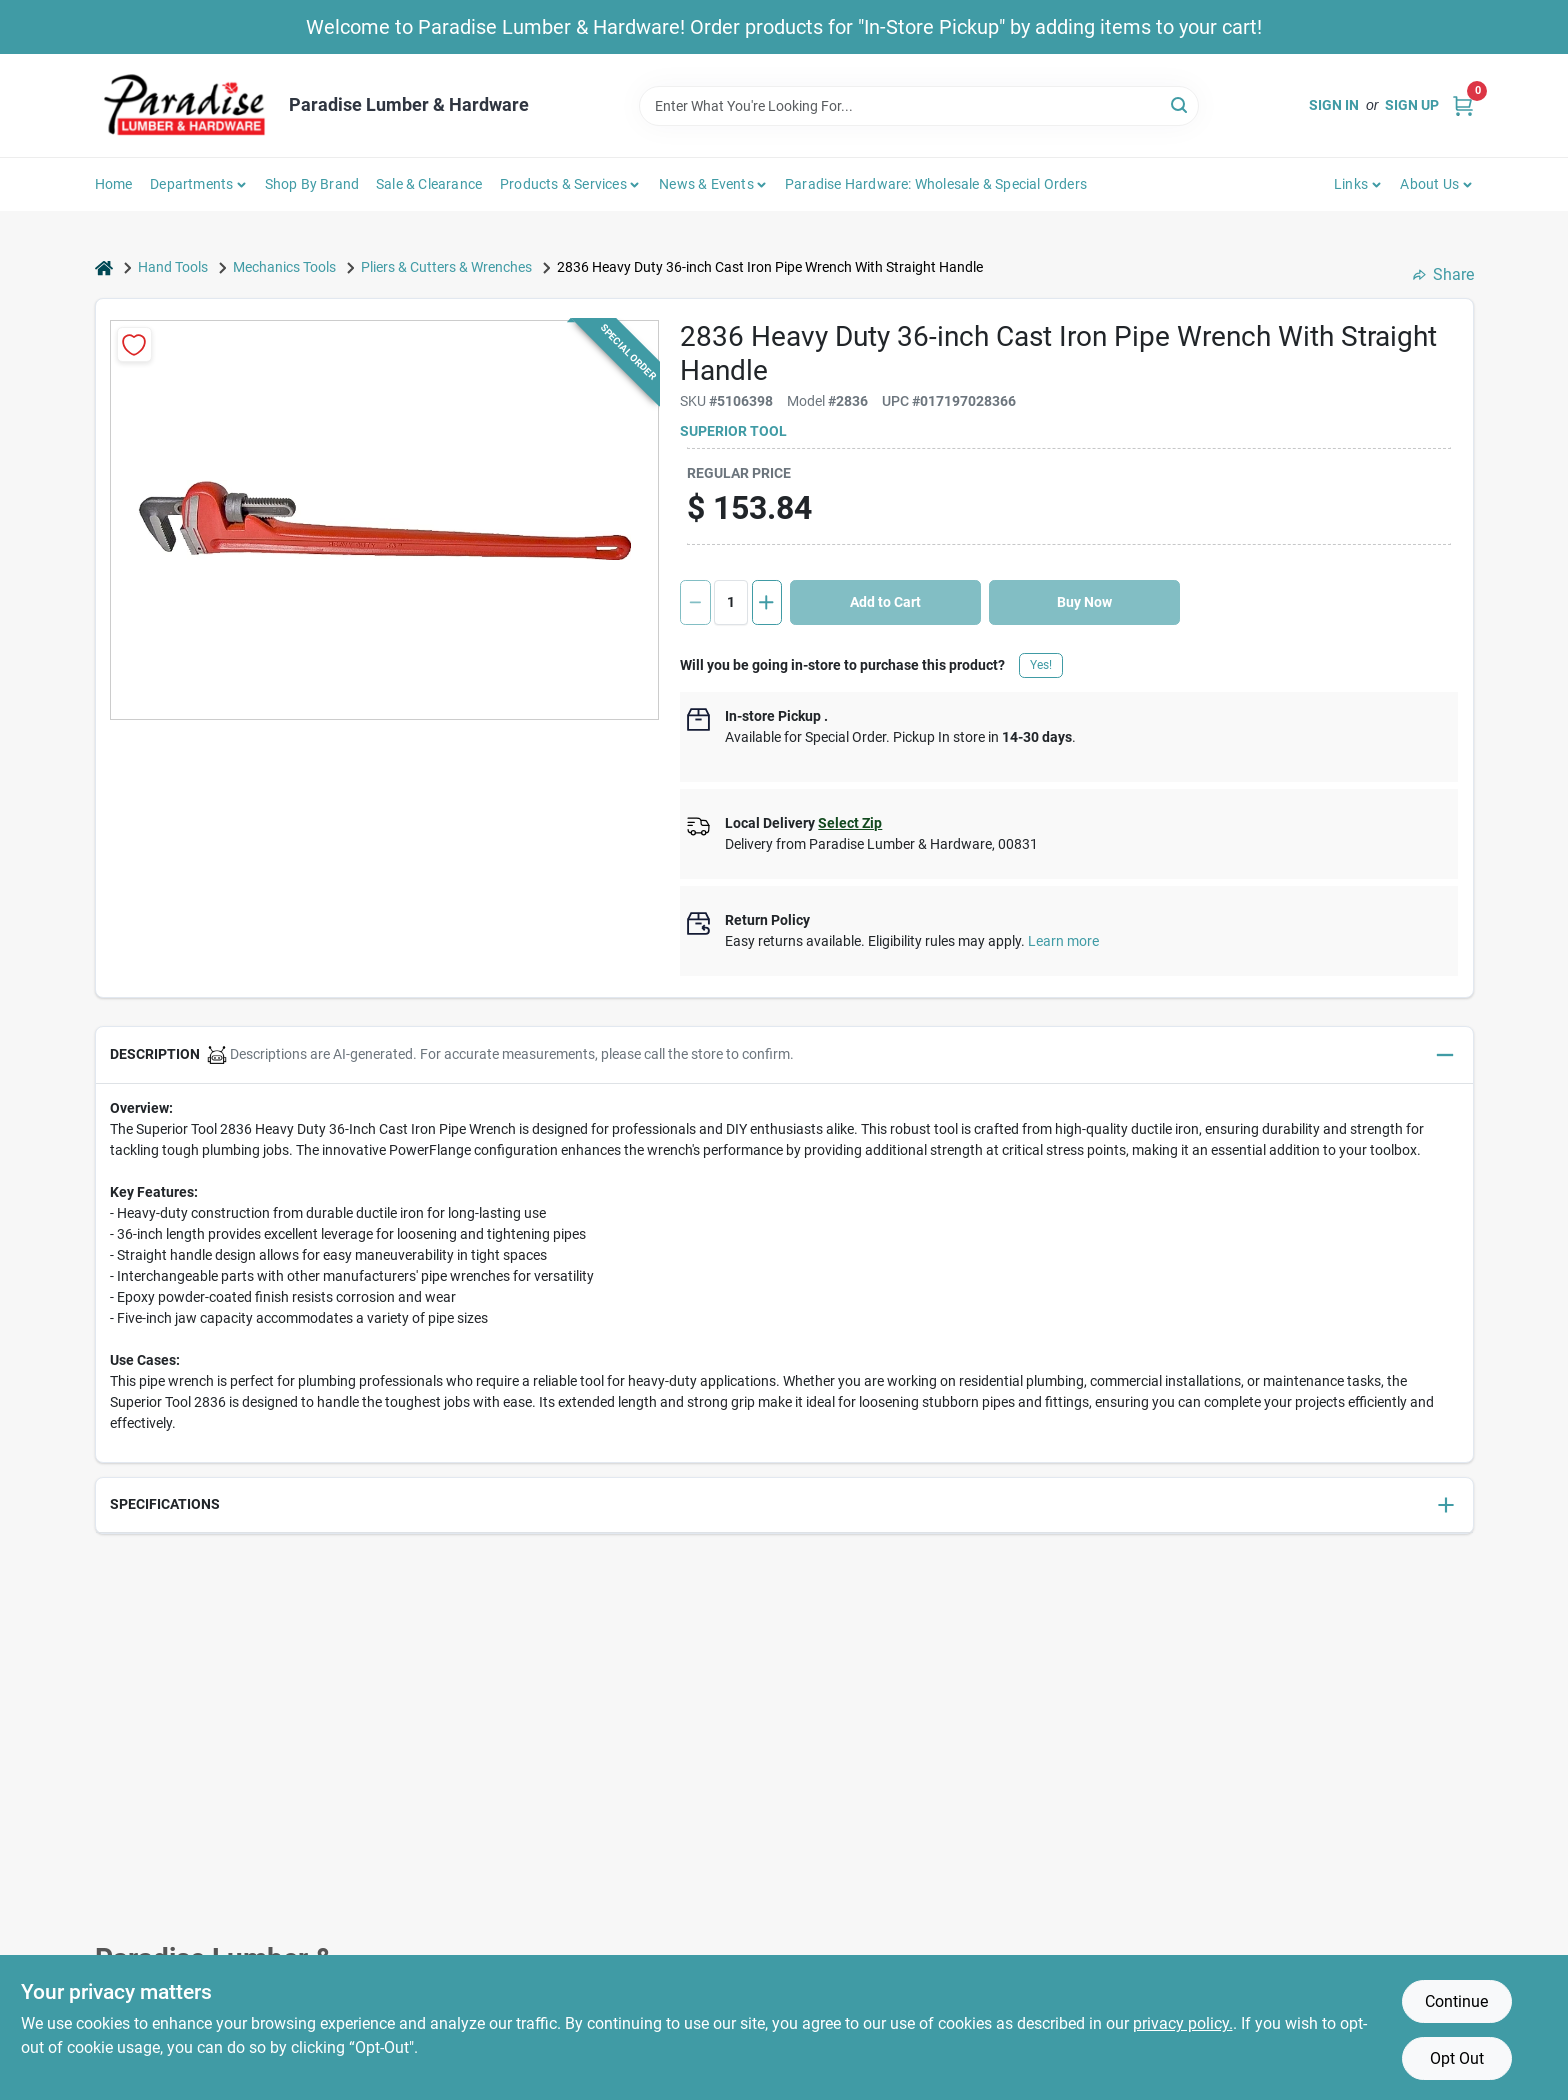 This screenshot has width=1568, height=2100. Describe the element at coordinates (733, 431) in the screenshot. I see `Superior Tool` at that location.